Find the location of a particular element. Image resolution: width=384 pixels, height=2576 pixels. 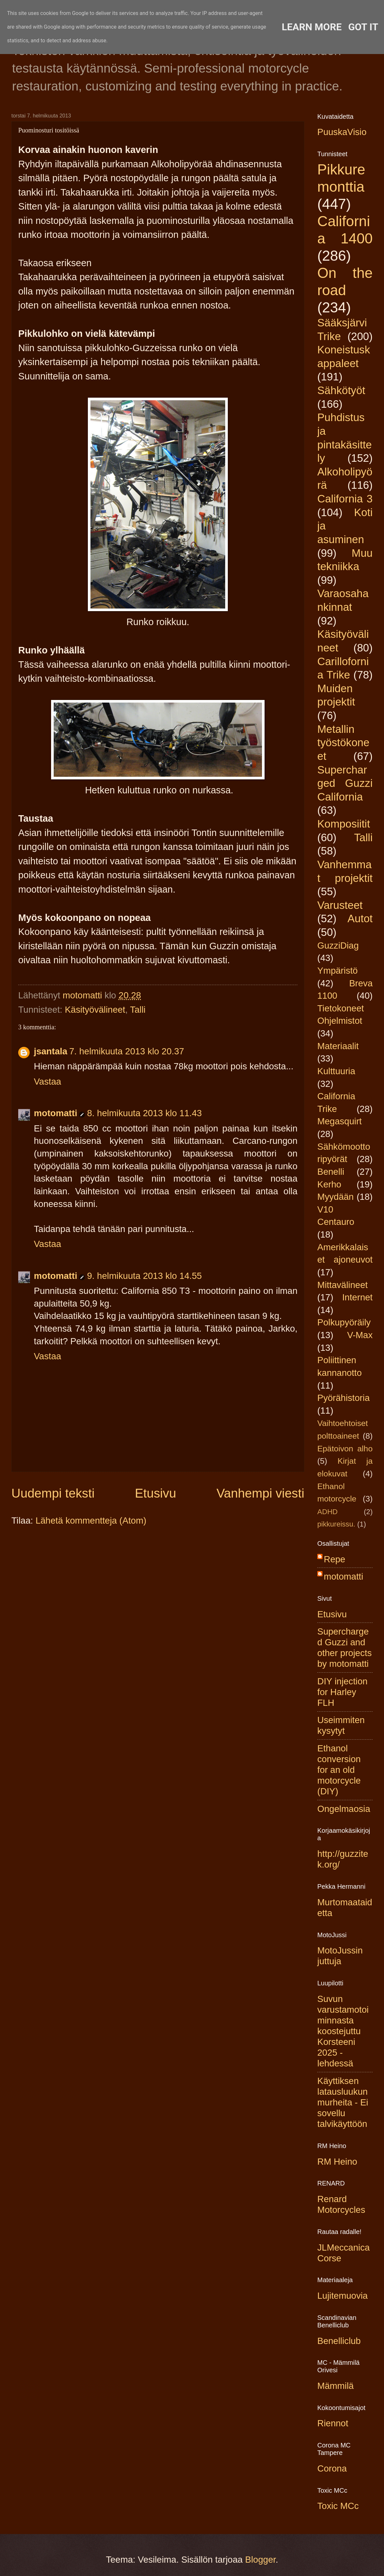

Got it is located at coordinates (363, 27).